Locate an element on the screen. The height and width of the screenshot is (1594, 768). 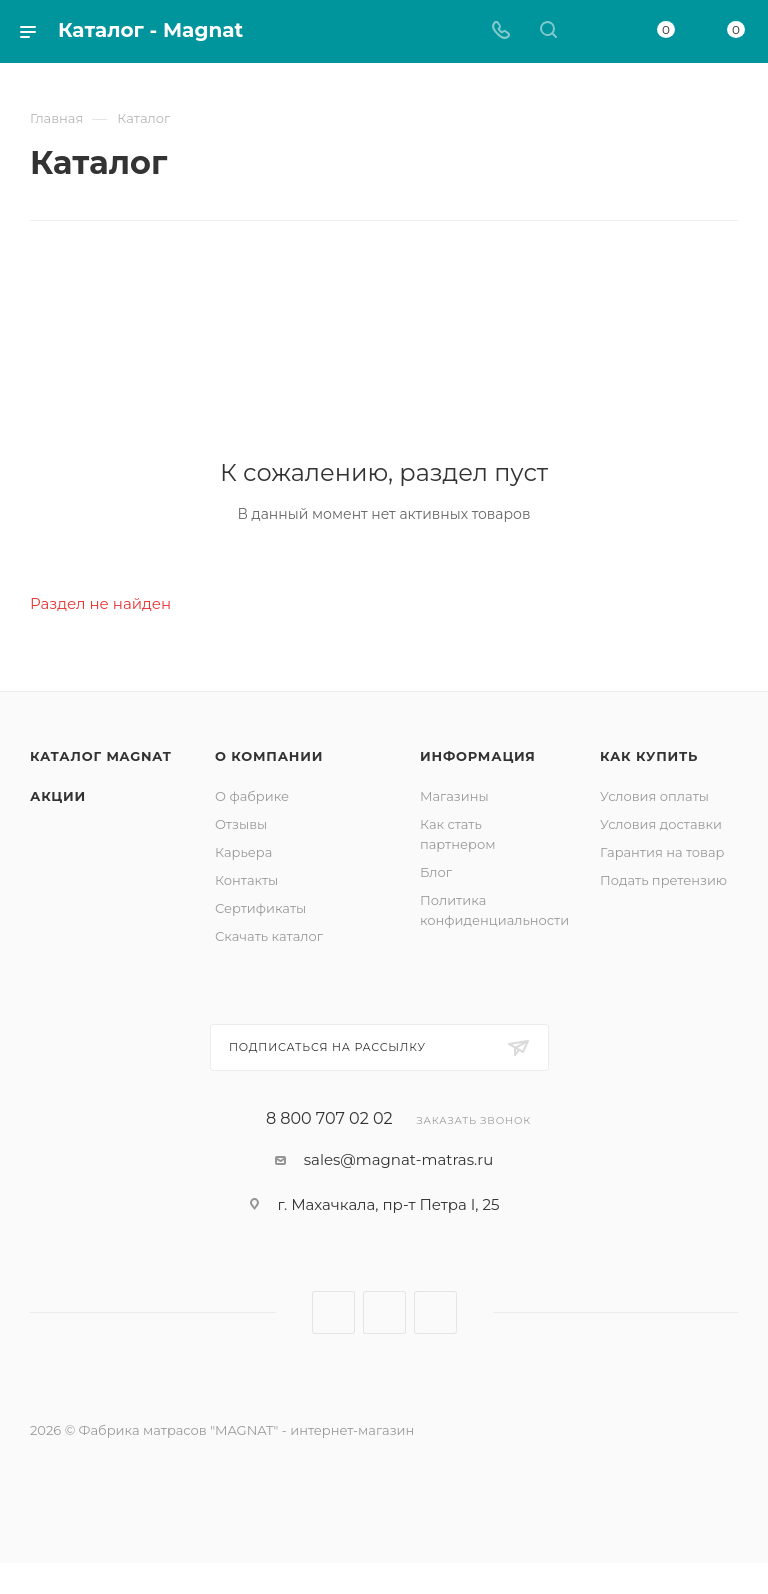
Магазины is located at coordinates (454, 796).